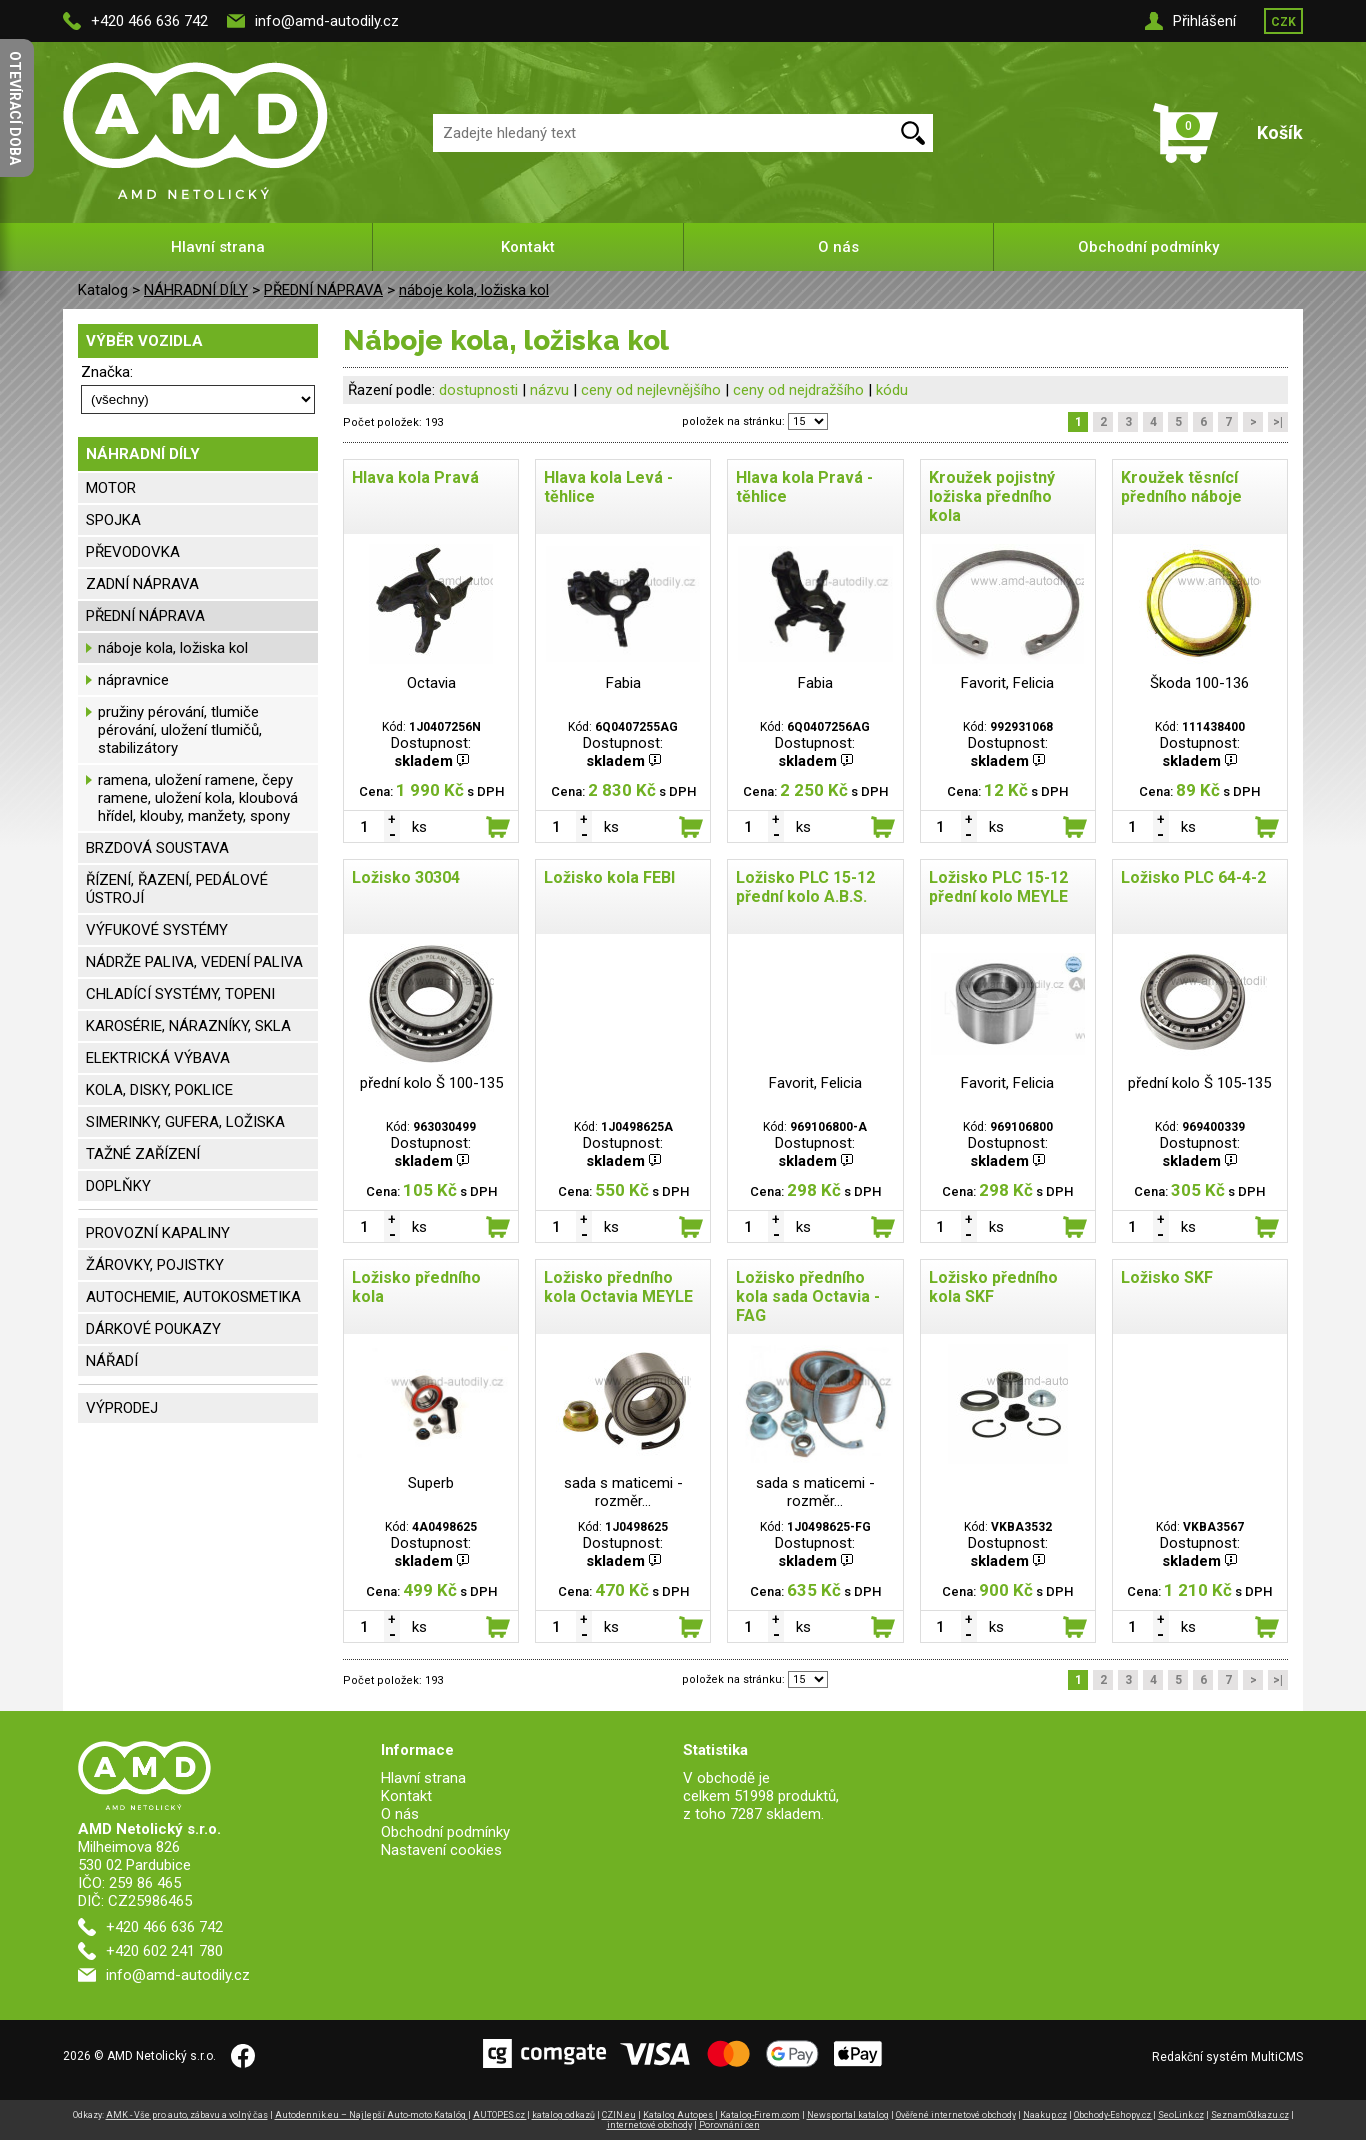 The width and height of the screenshot is (1366, 2140). What do you see at coordinates (194, 962) in the screenshot?
I see `NÁDRŽE PALIVA, VEDENÍ PALIVA` at bounding box center [194, 962].